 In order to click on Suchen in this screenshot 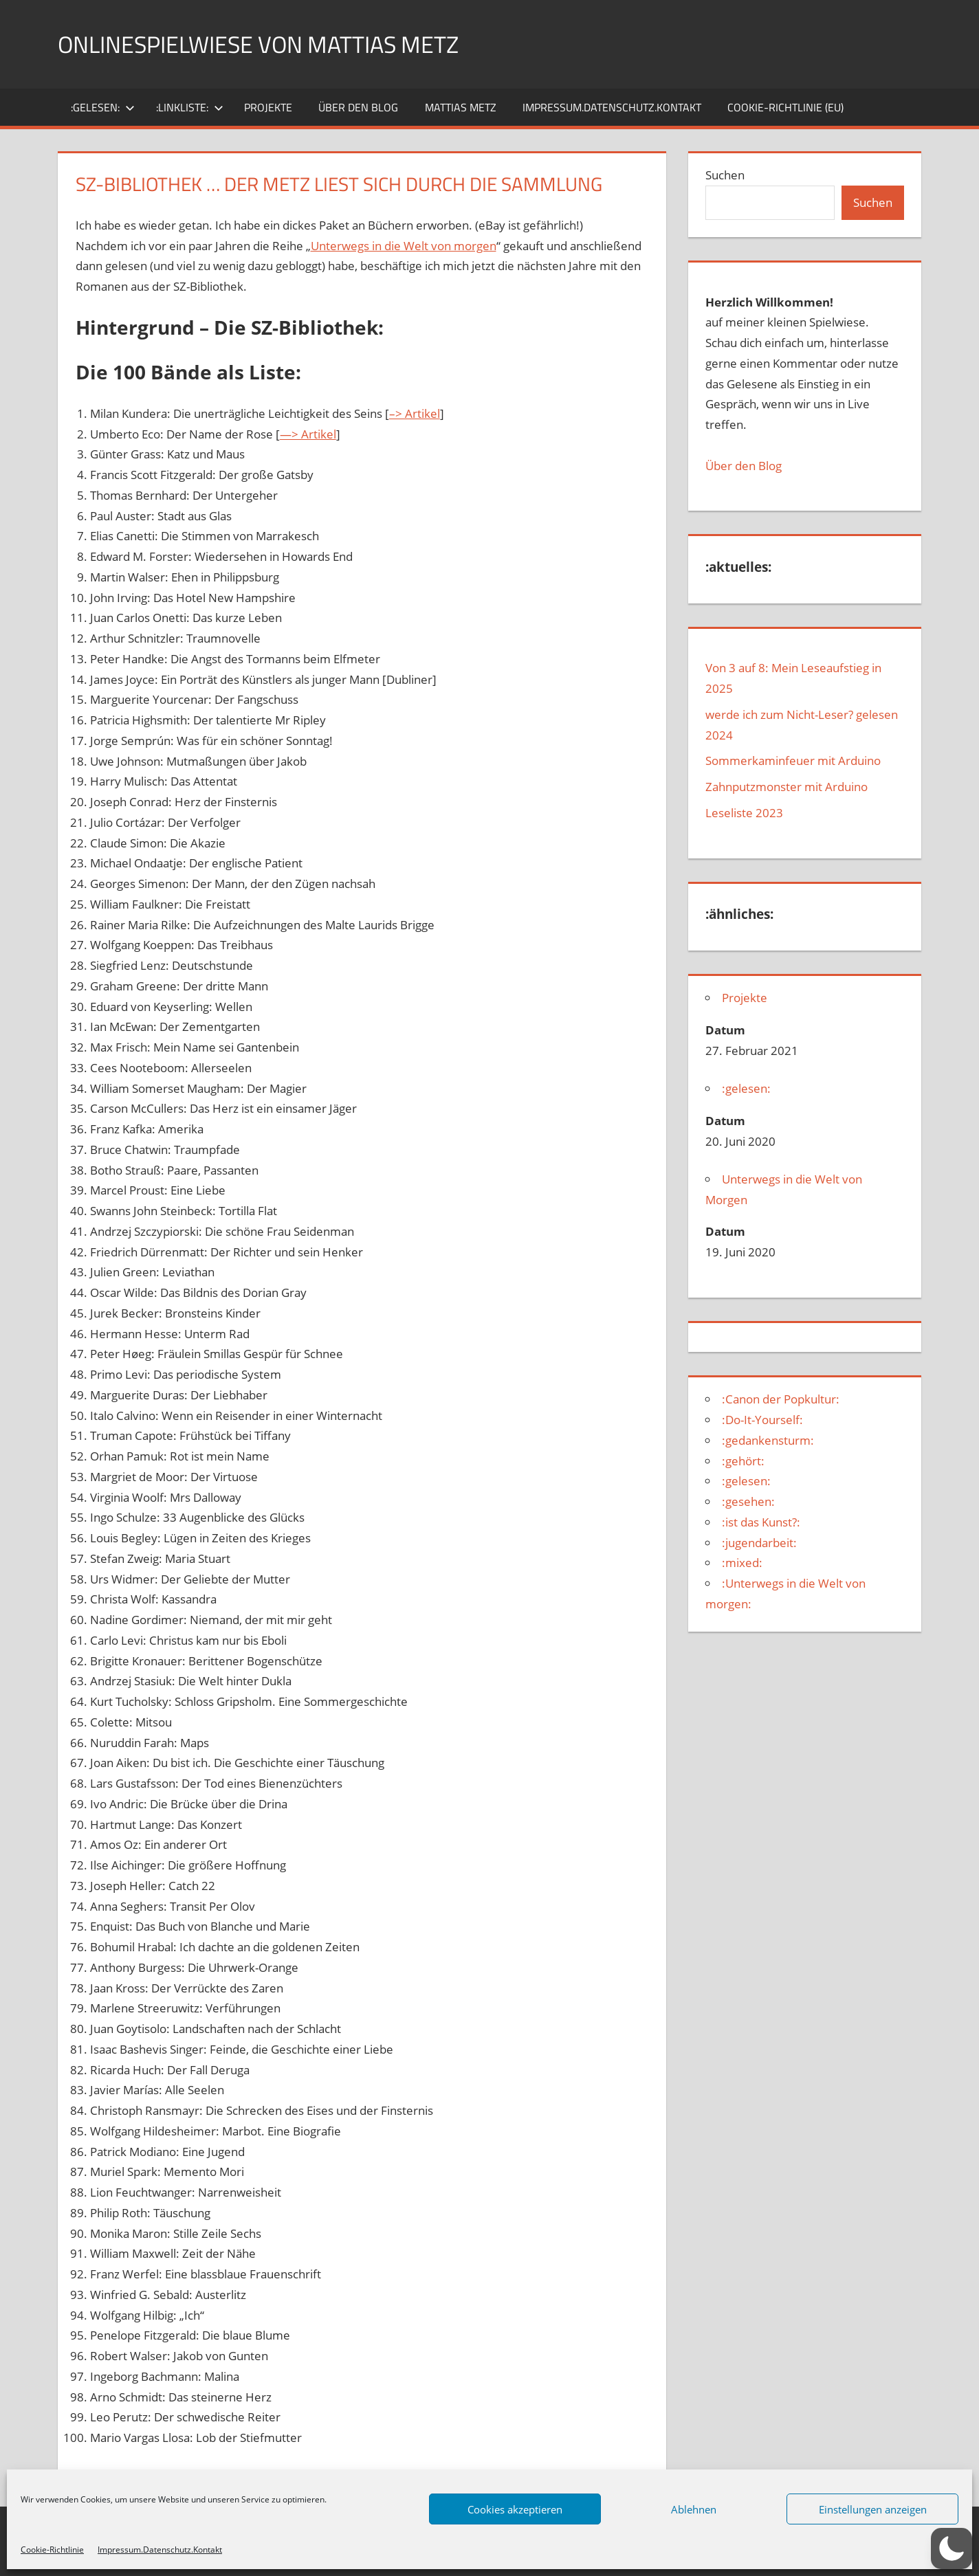, I will do `click(725, 175)`.